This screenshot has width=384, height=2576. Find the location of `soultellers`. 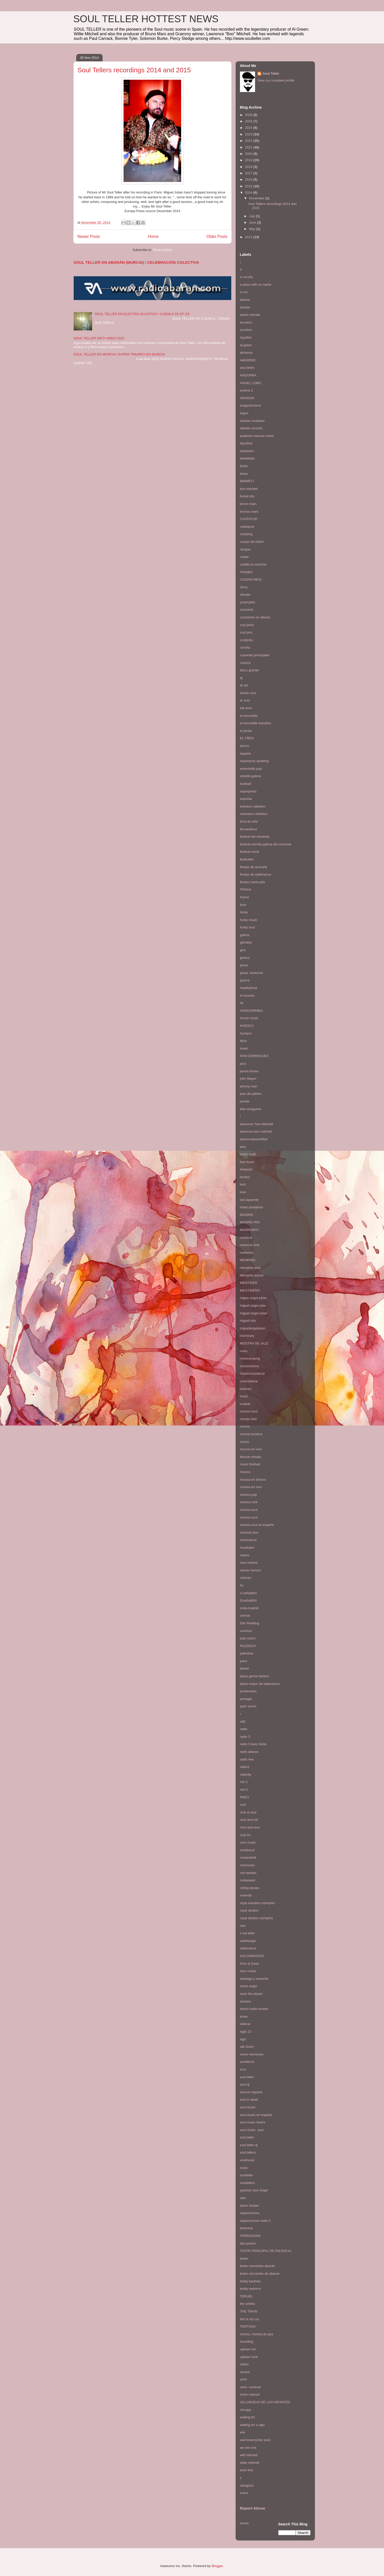

soultellers is located at coordinates (247, 2183).